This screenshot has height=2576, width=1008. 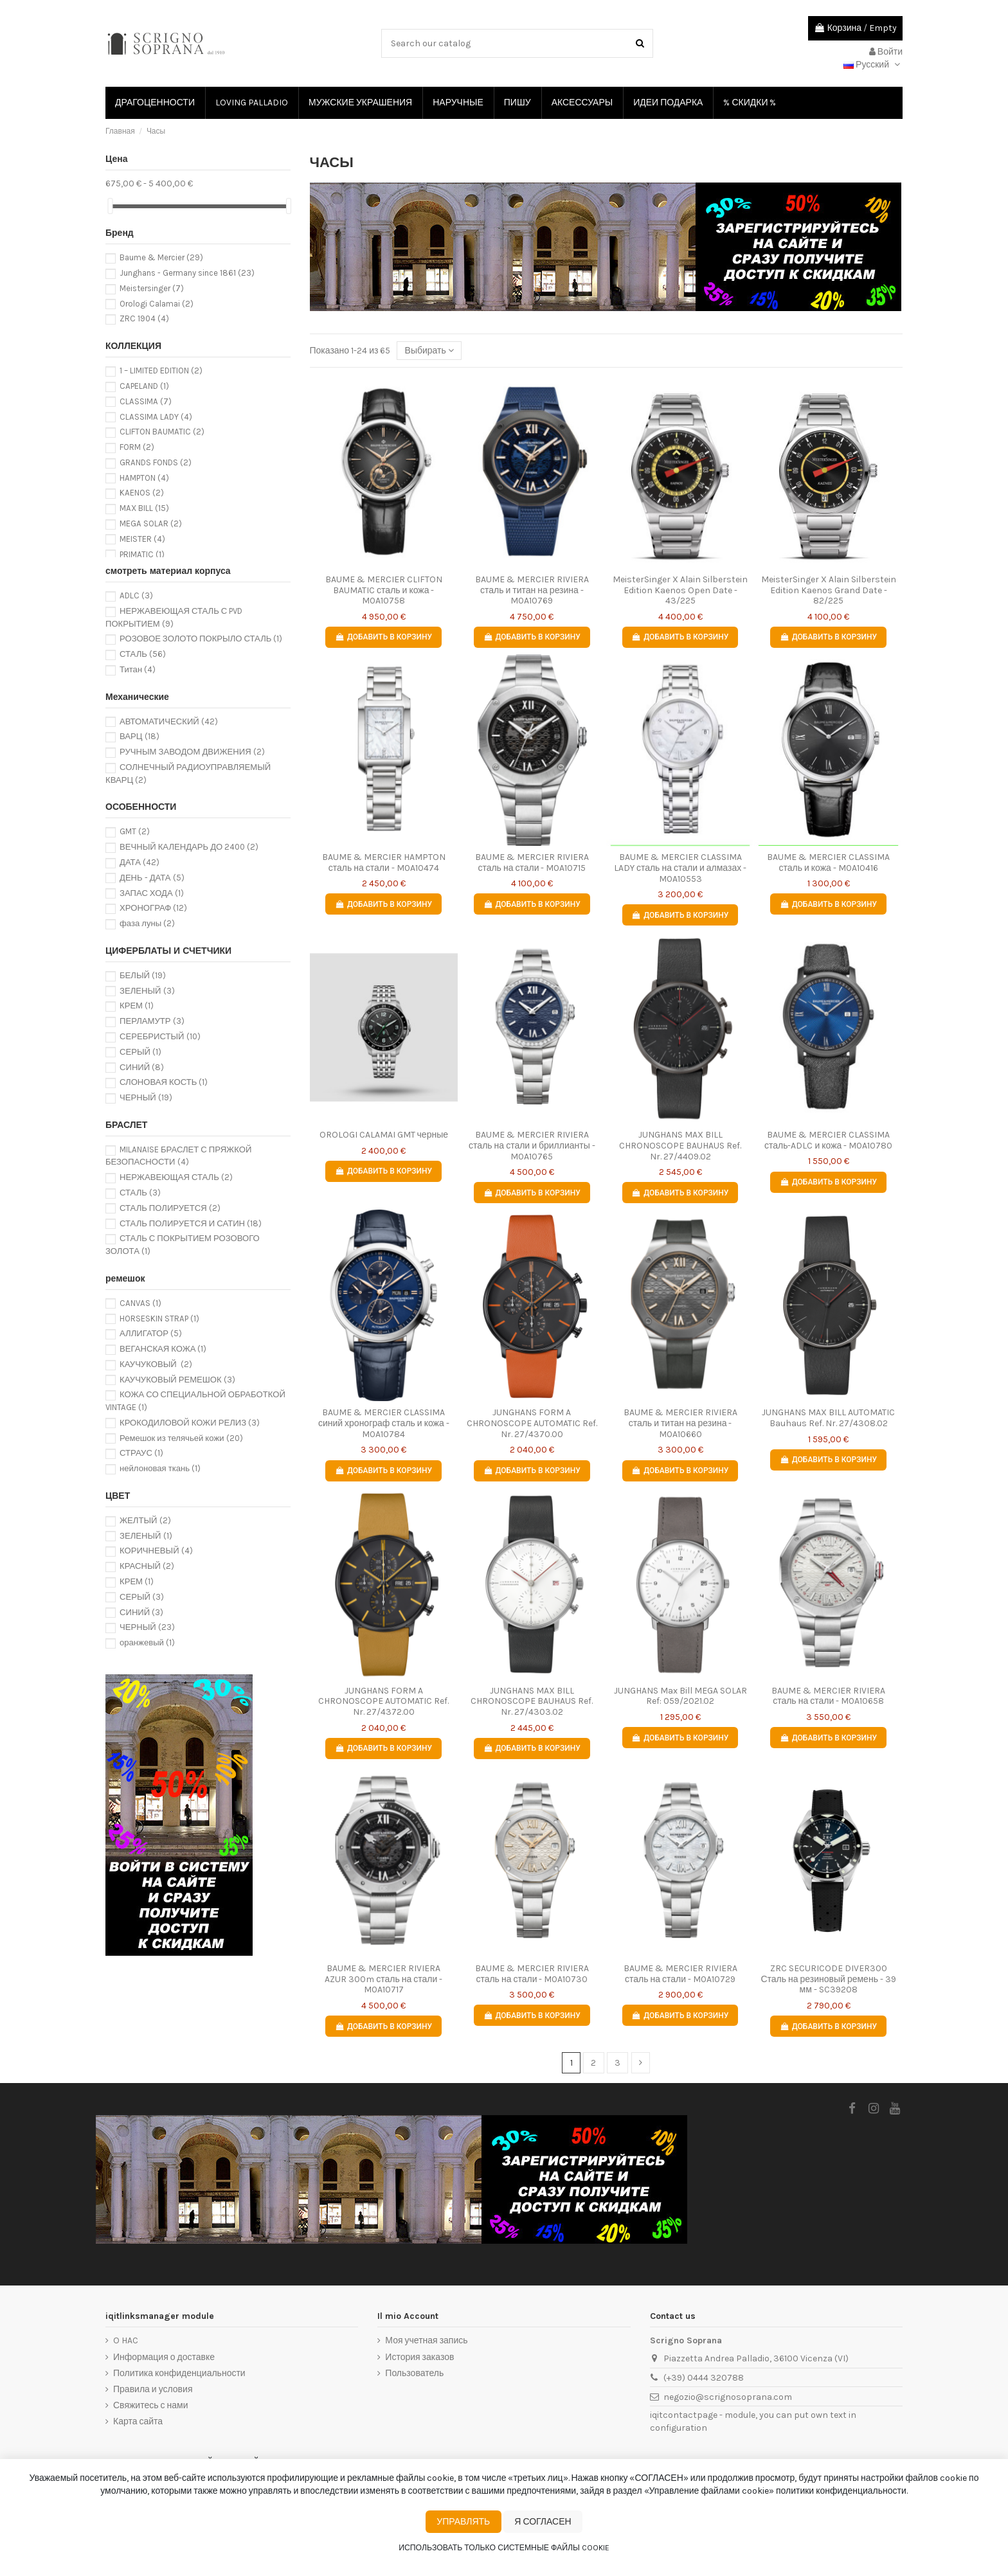 What do you see at coordinates (383, 590) in the screenshot?
I see `BAUME & MERCIER CLIFTON BAUMATIC сталь и кожа - M0A10758` at bounding box center [383, 590].